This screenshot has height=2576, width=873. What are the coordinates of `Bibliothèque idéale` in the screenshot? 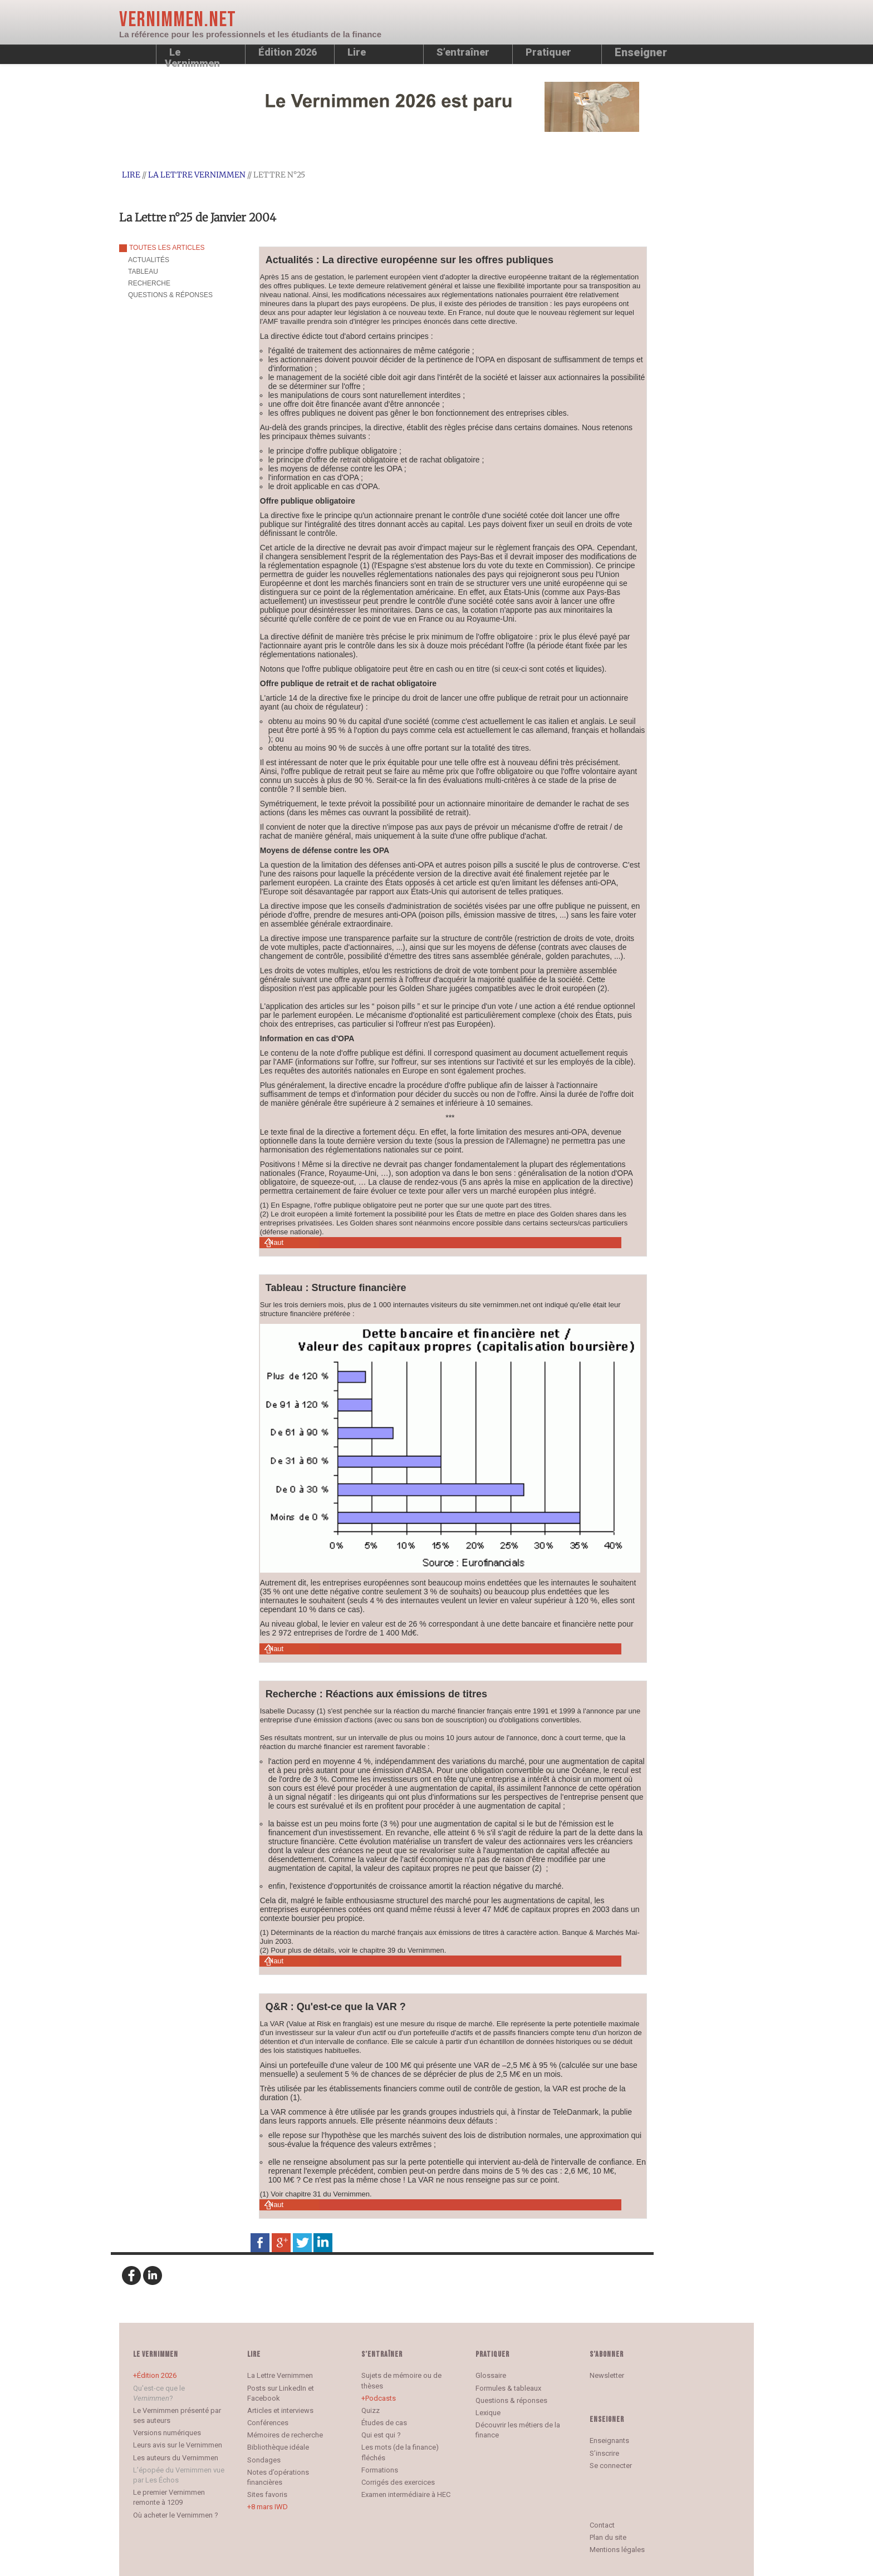 It's located at (278, 2447).